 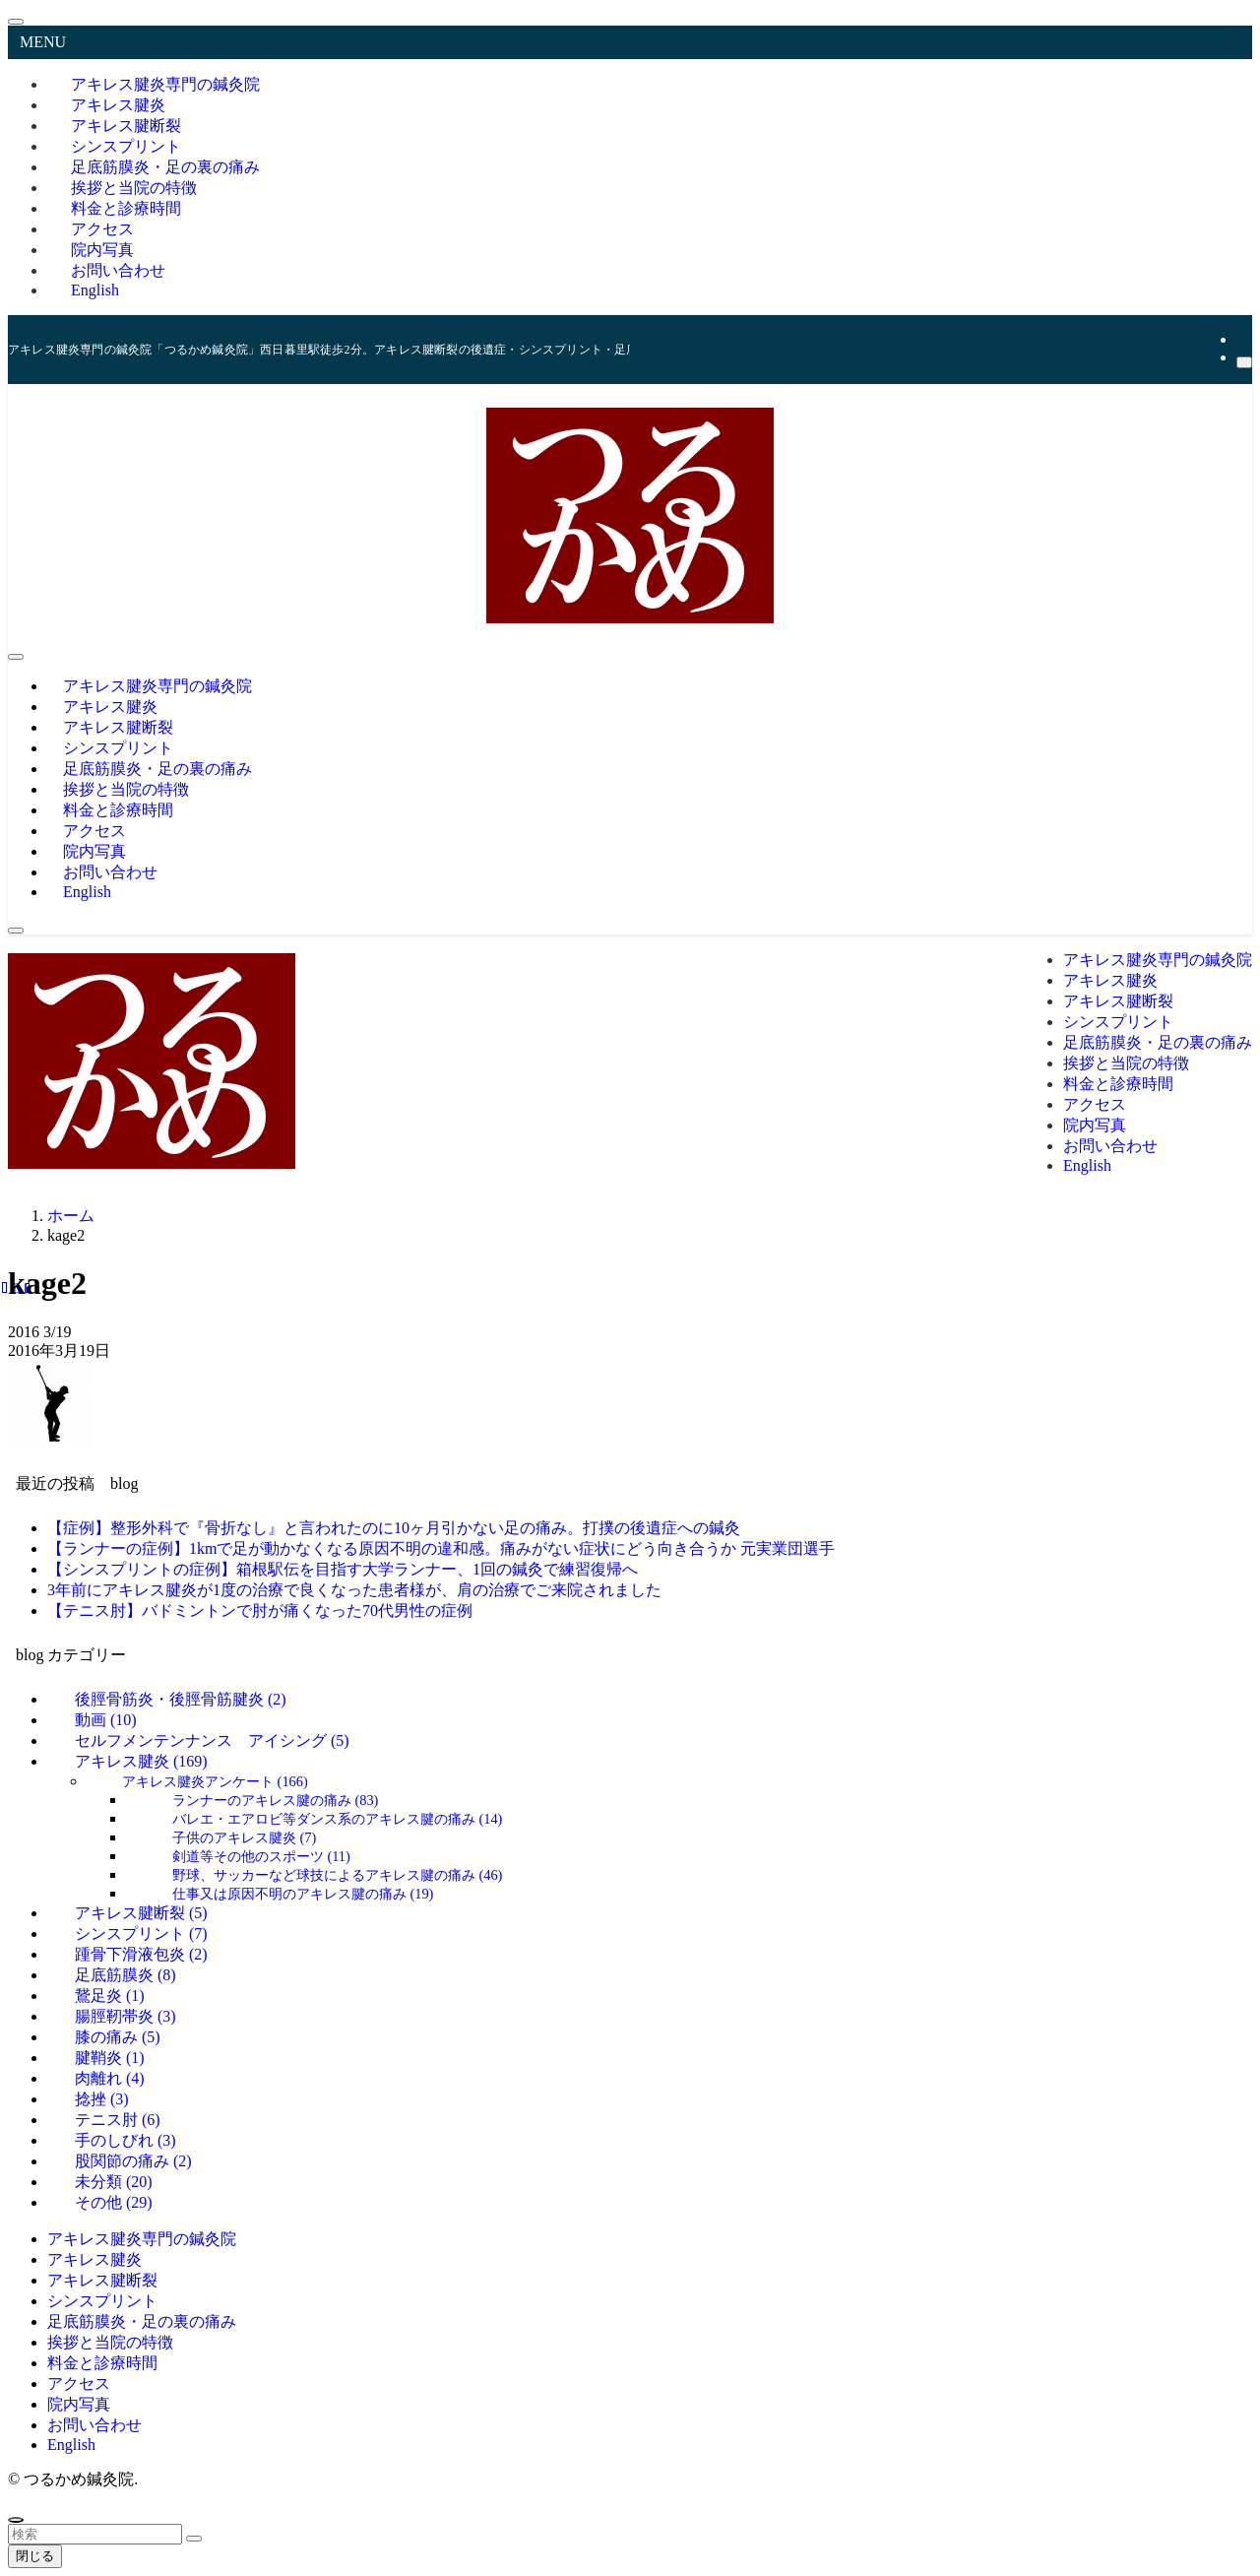 What do you see at coordinates (102, 2300) in the screenshot?
I see `シンスプリント` at bounding box center [102, 2300].